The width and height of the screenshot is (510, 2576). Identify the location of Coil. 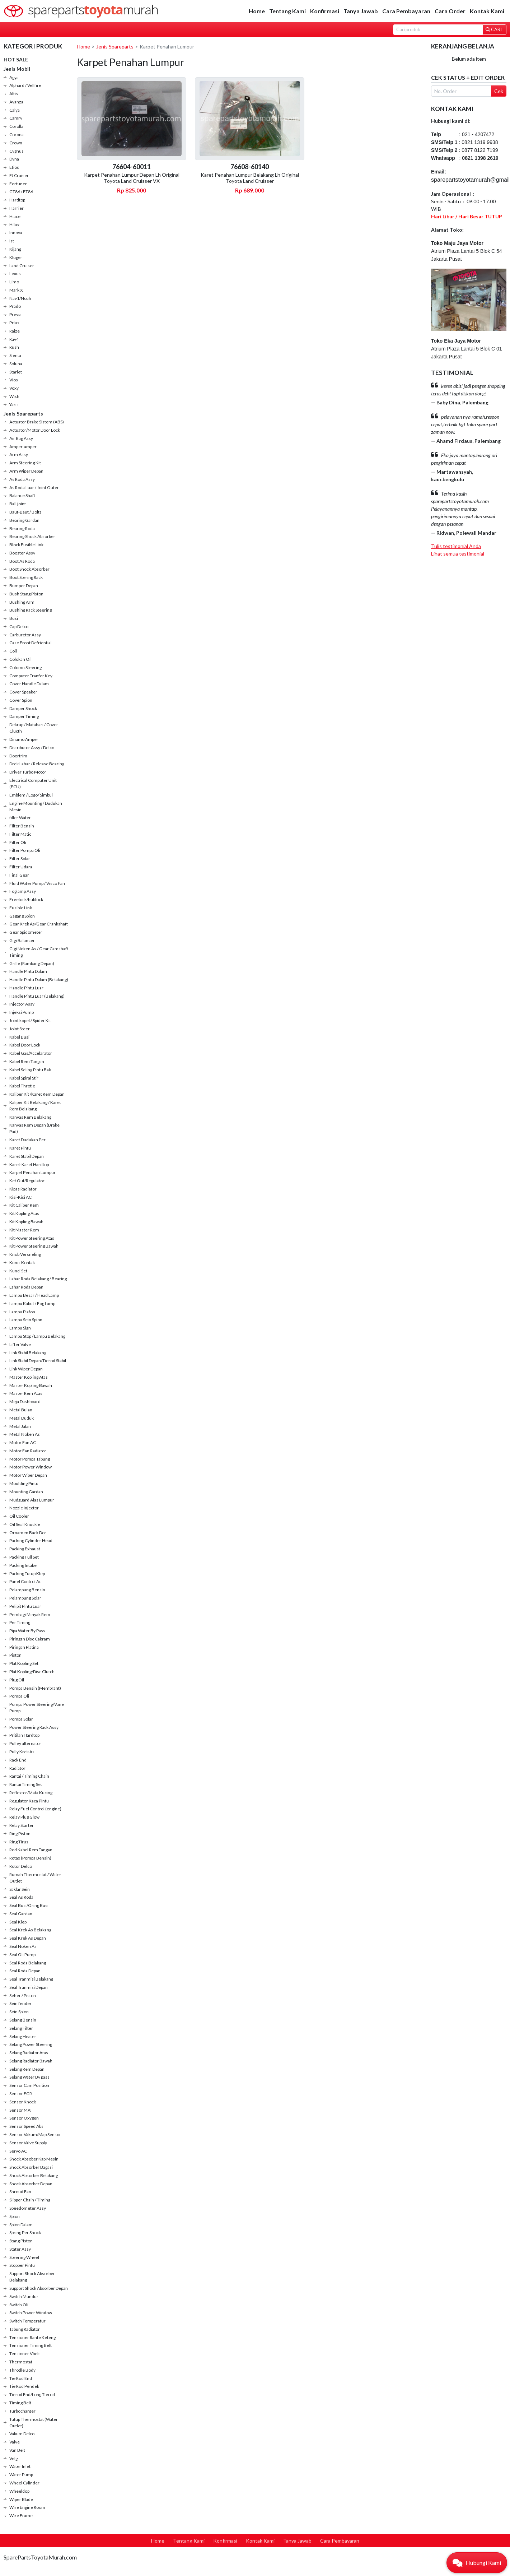
(13, 651).